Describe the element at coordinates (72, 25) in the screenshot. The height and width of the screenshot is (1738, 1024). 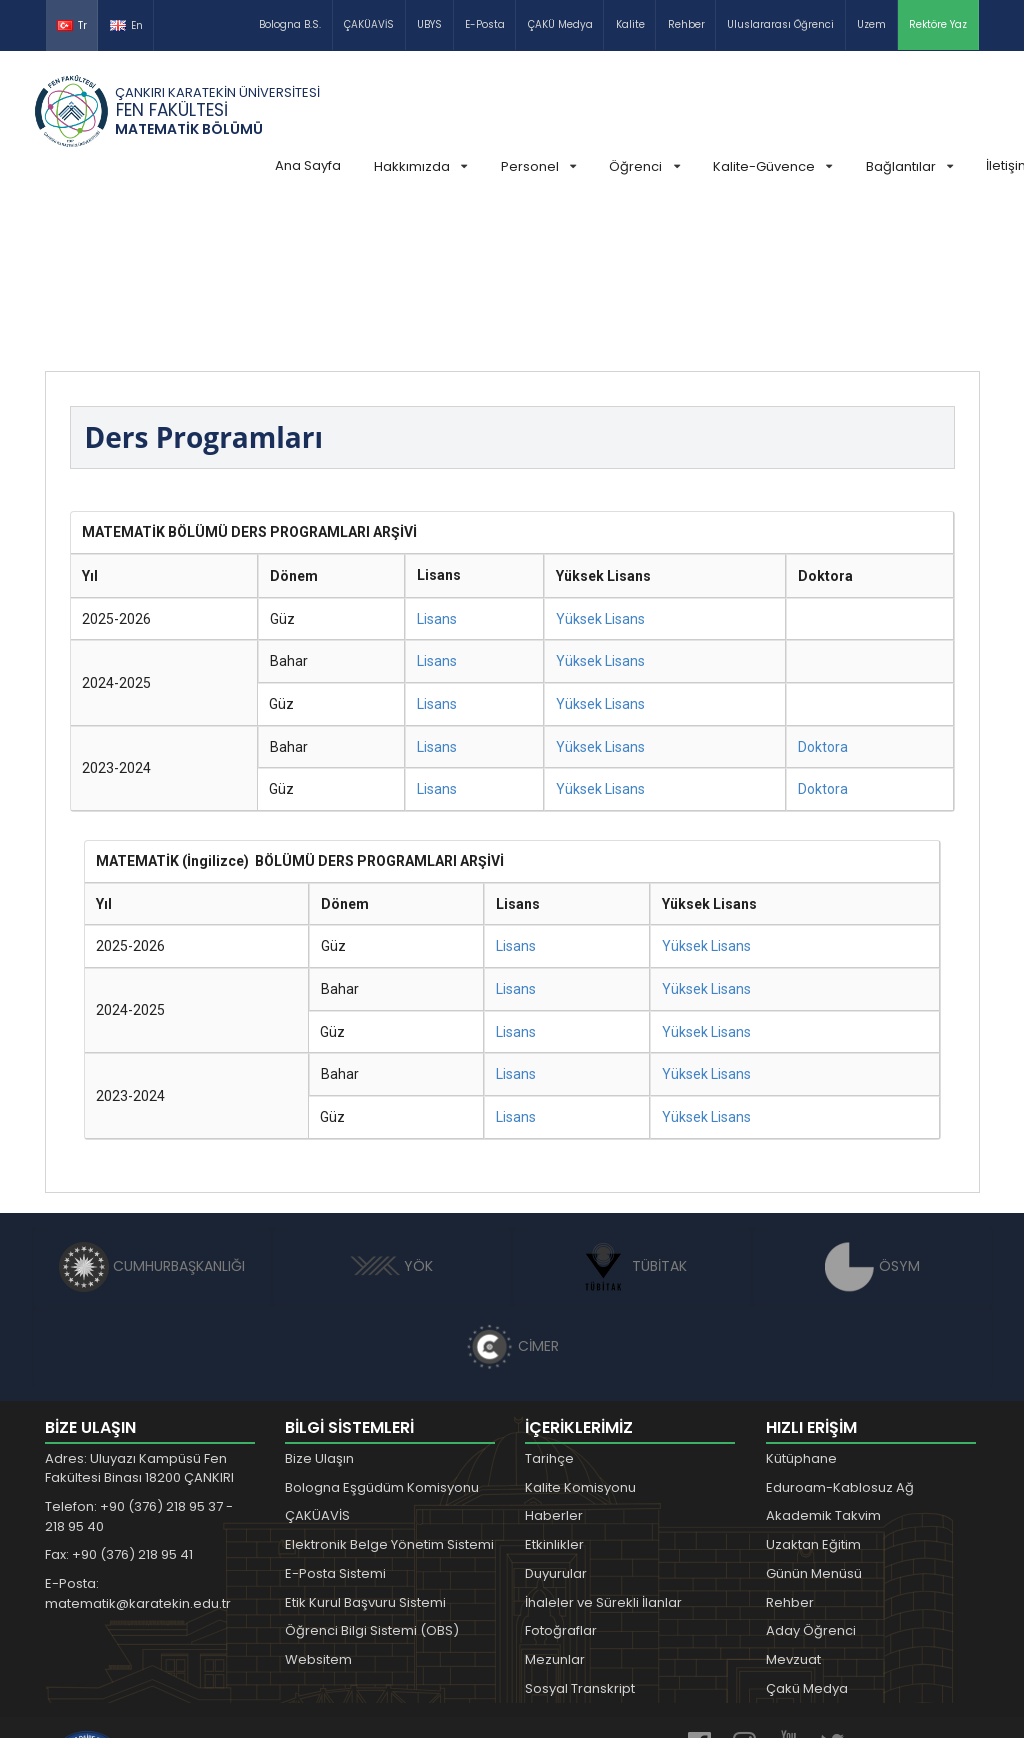
I see `Tr` at that location.